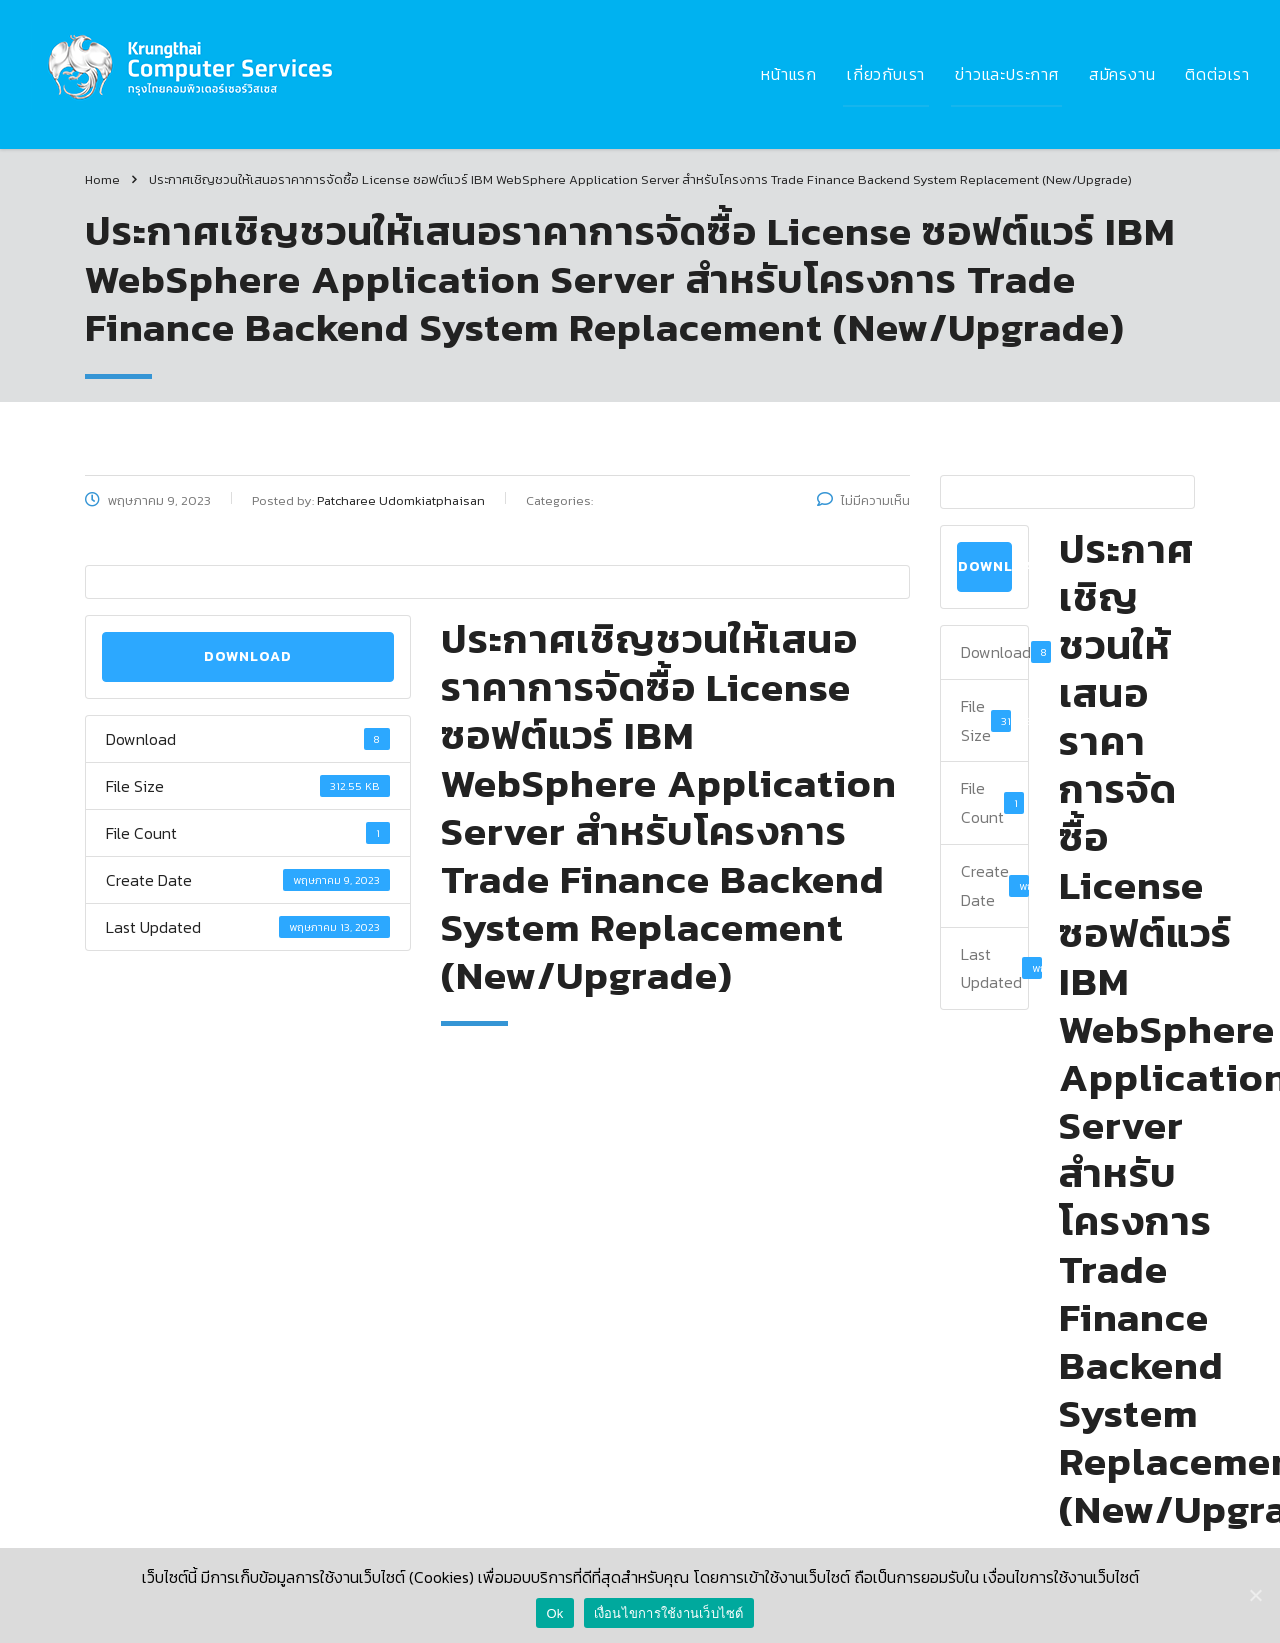 The width and height of the screenshot is (1280, 1643). What do you see at coordinates (1122, 74) in the screenshot?
I see `สมัครงาน` at bounding box center [1122, 74].